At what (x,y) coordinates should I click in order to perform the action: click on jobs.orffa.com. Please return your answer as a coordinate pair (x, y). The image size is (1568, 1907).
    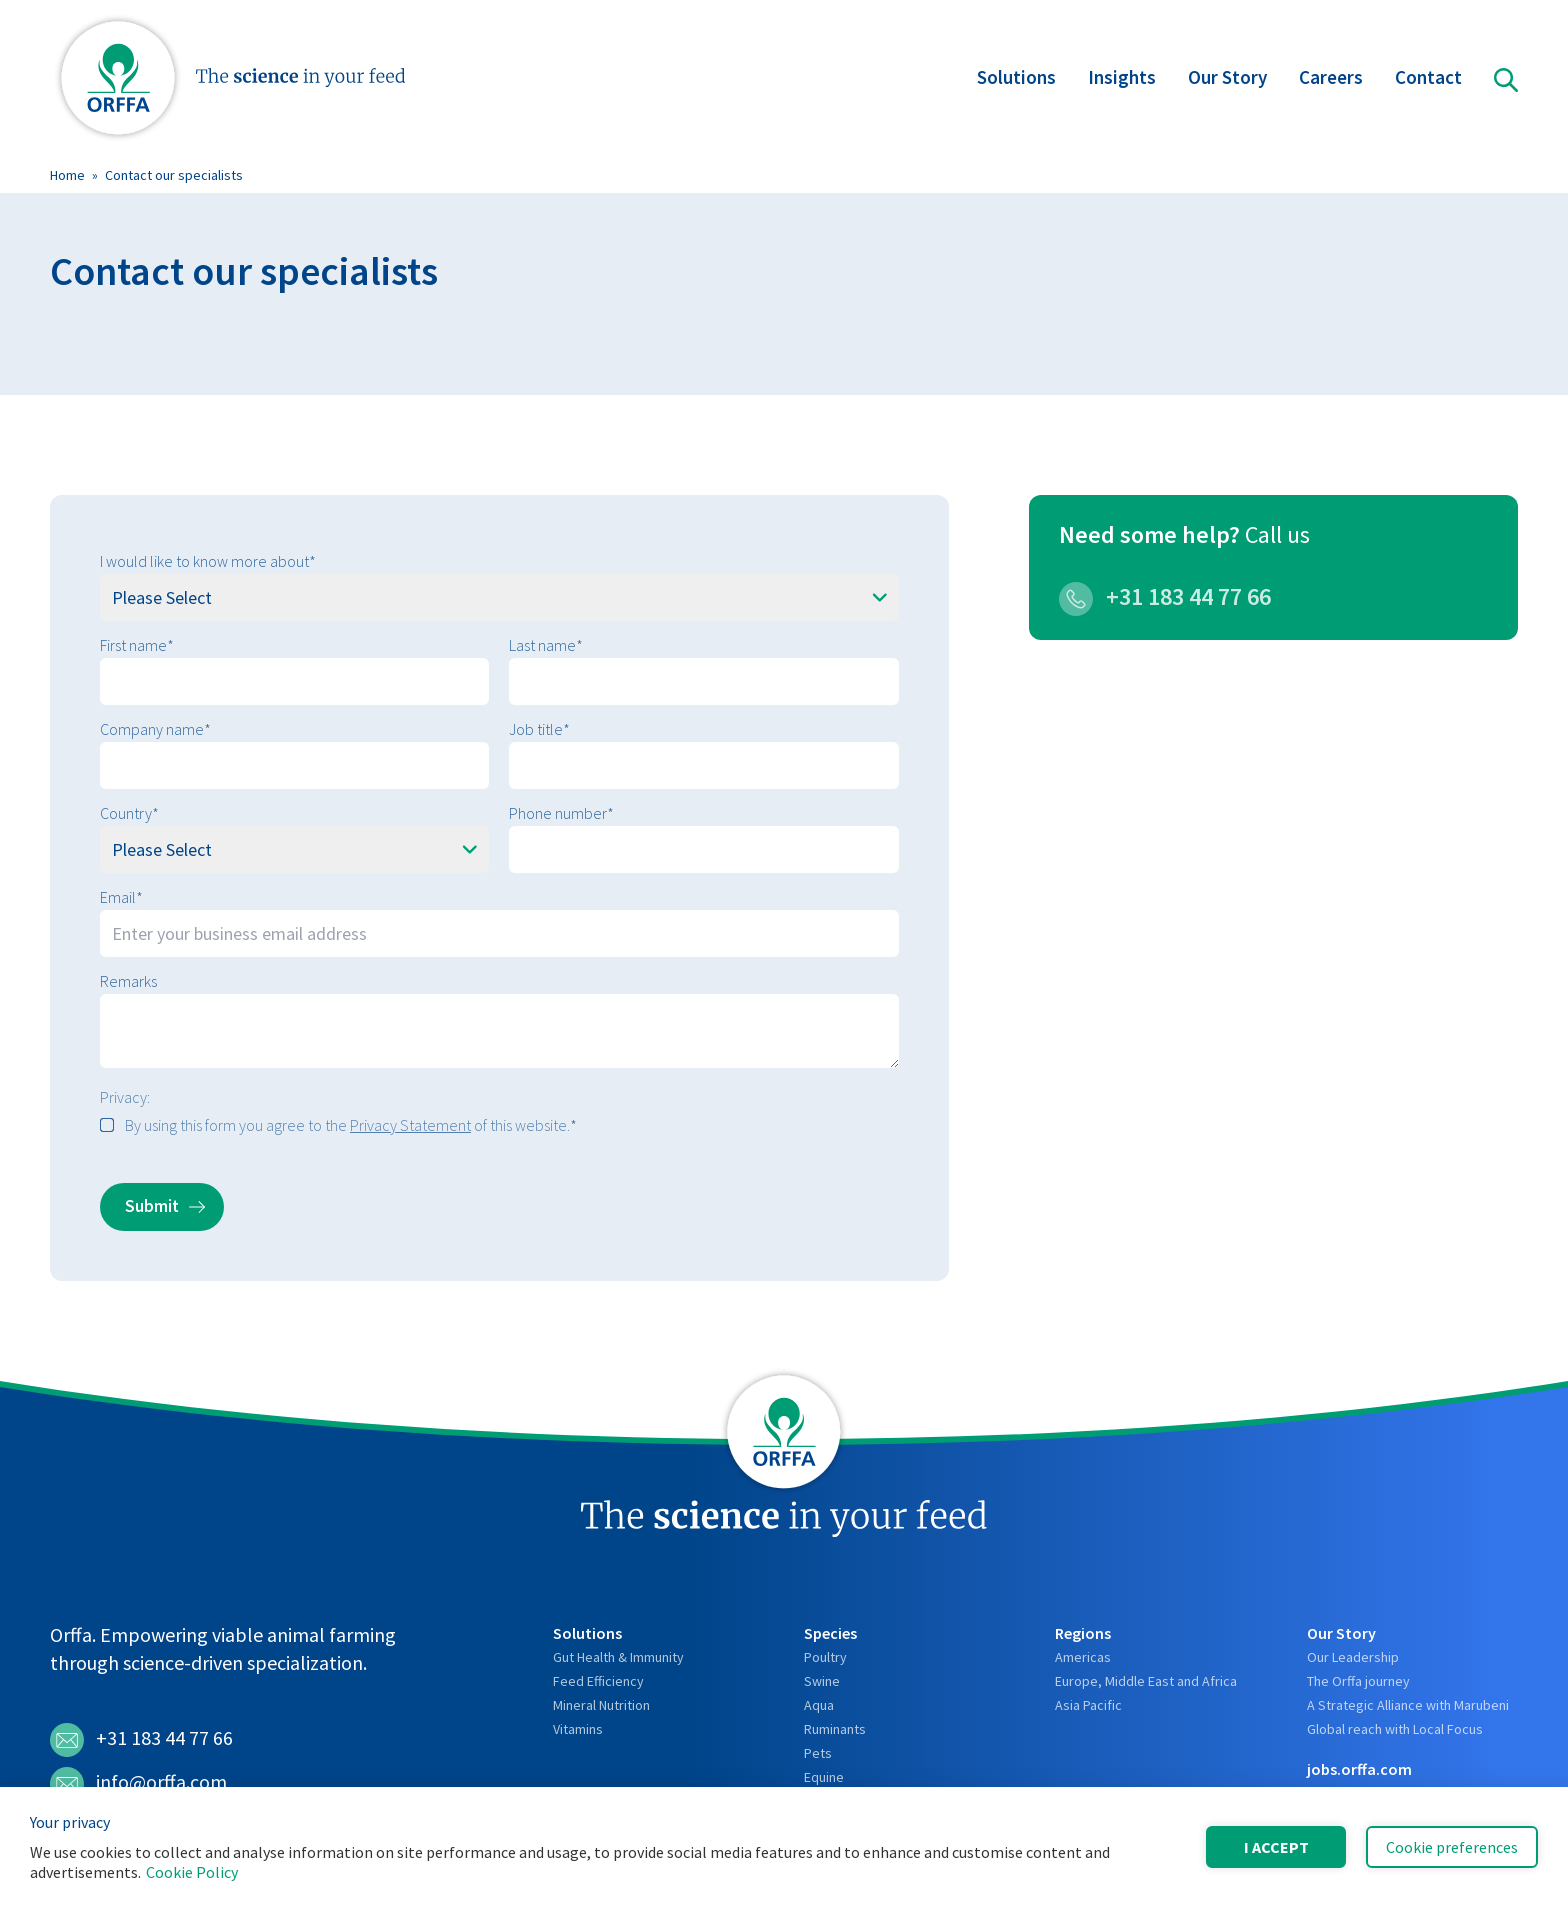
    Looking at the image, I should click on (1359, 1769).